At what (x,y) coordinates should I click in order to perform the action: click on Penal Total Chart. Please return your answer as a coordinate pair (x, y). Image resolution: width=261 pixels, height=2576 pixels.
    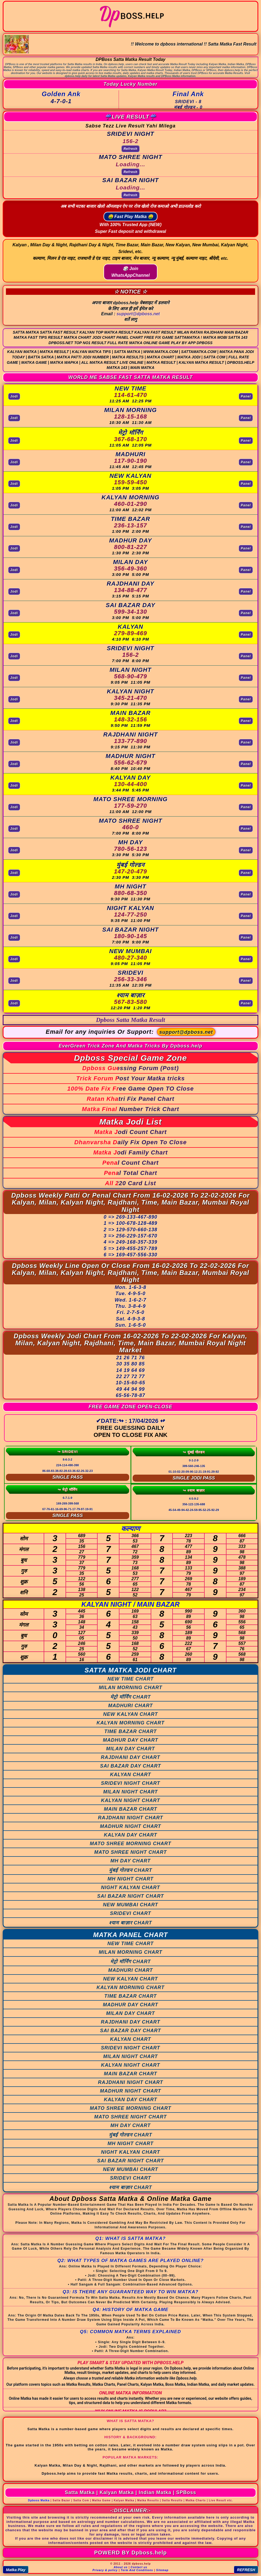
    Looking at the image, I should click on (130, 1173).